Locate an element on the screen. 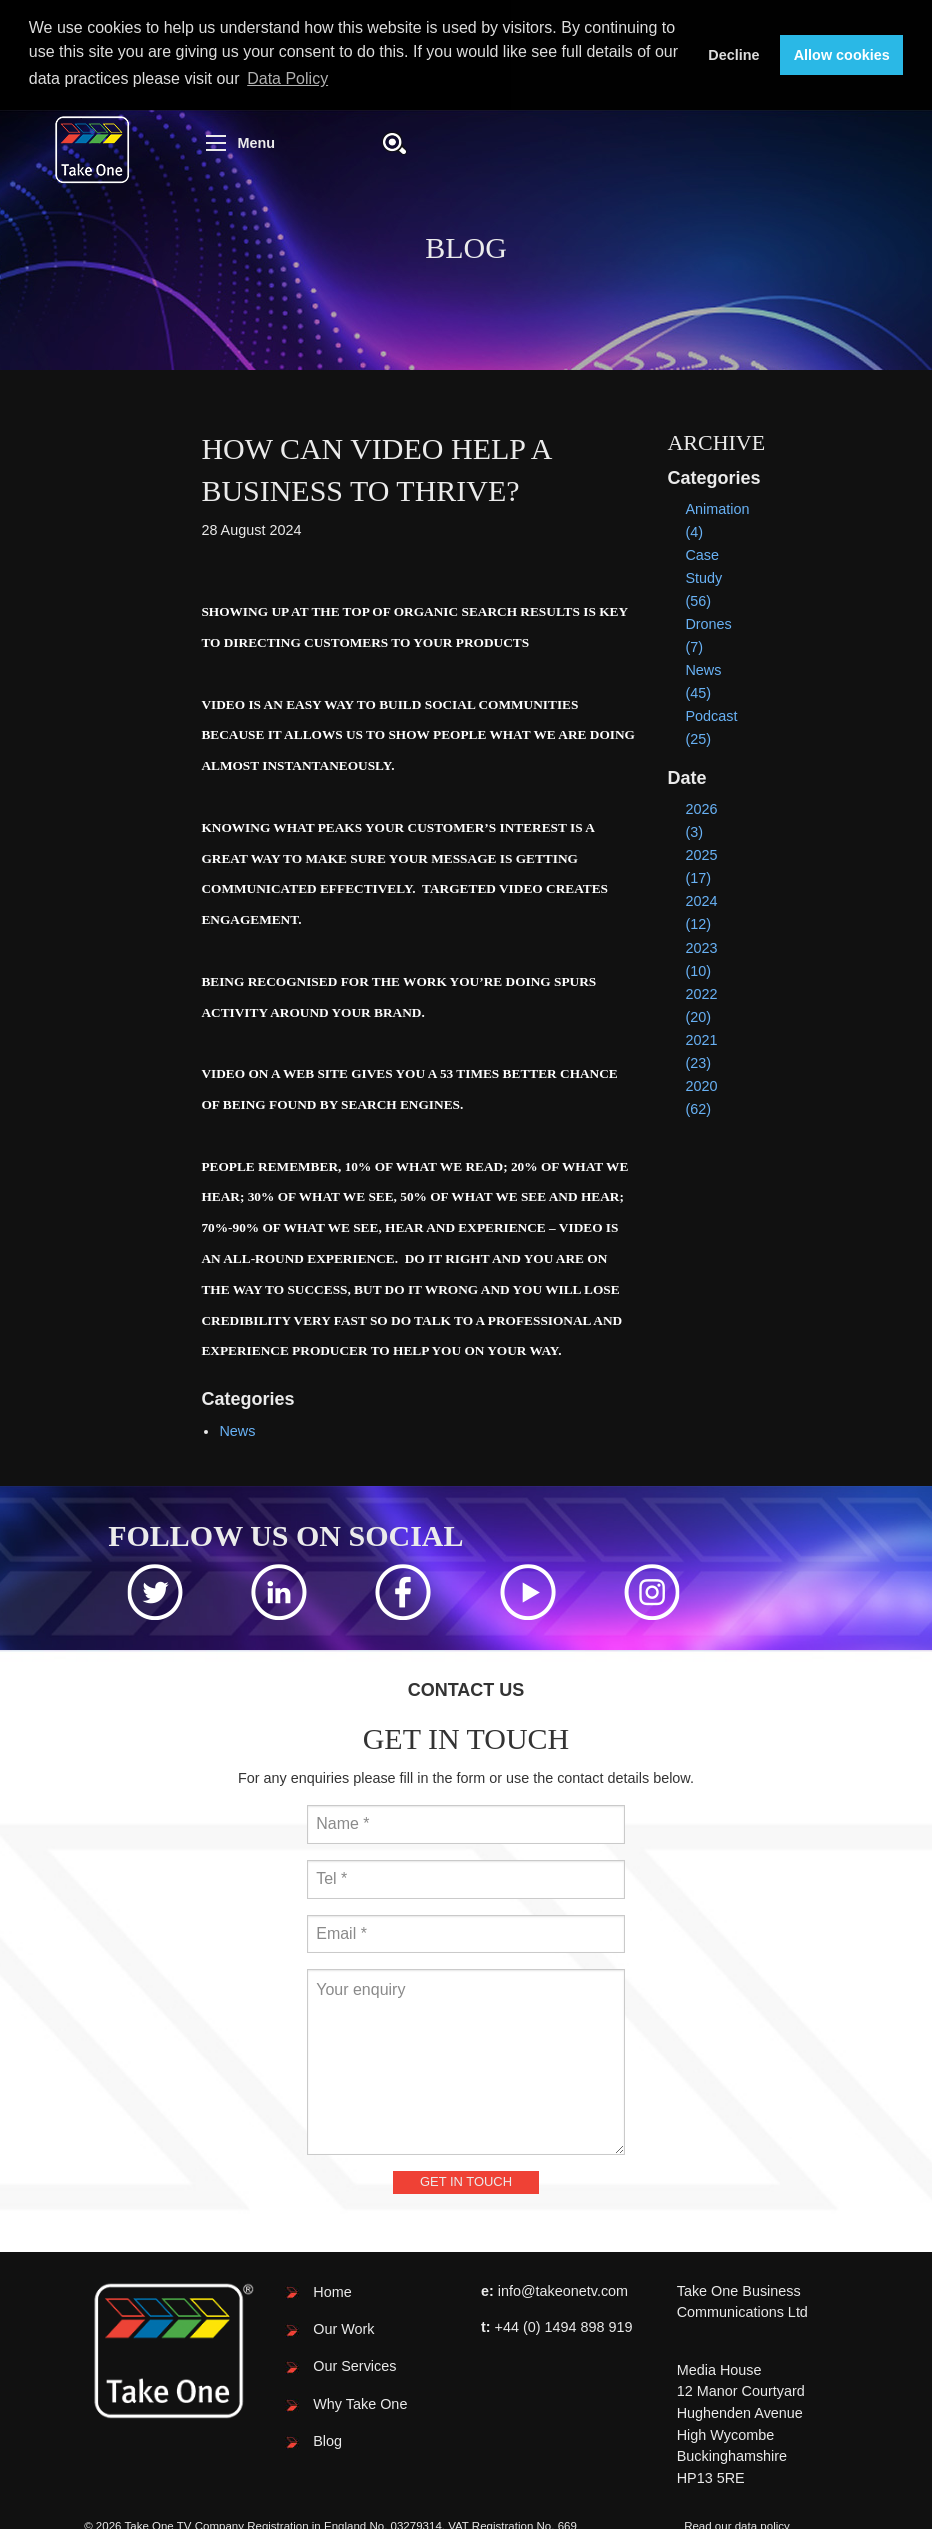 This screenshot has width=932, height=2529. Why Take One is located at coordinates (360, 2402).